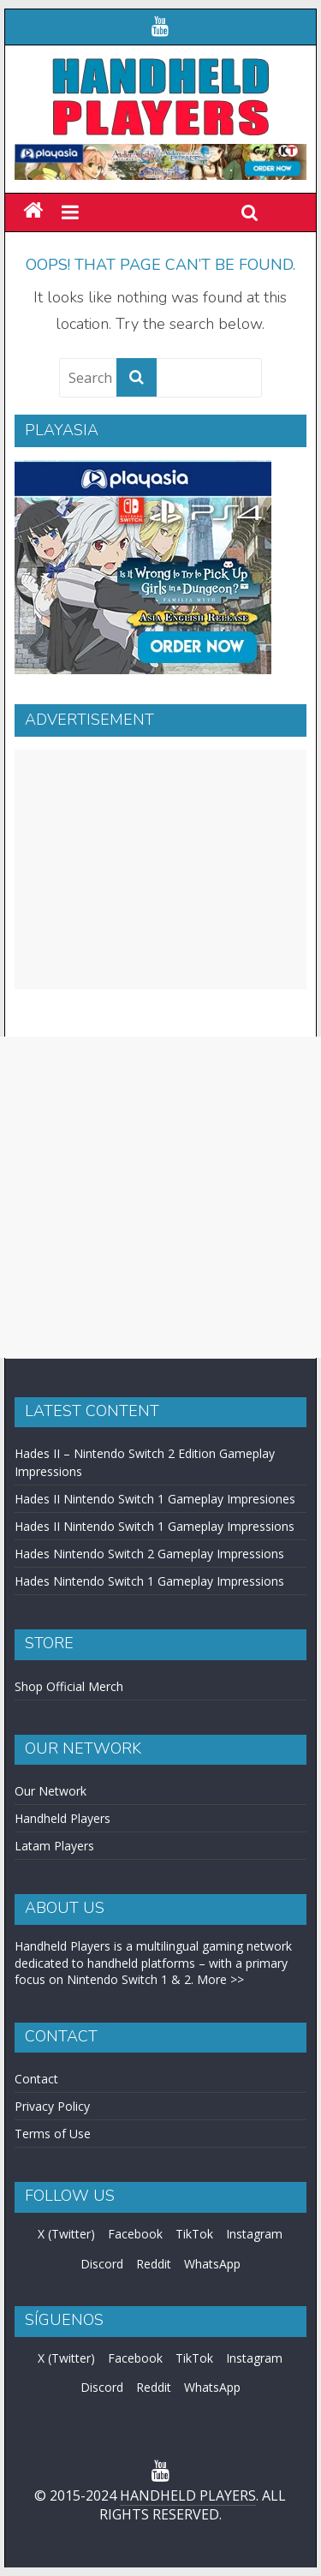 The image size is (321, 2576). Describe the element at coordinates (154, 1526) in the screenshot. I see `Hades II Nintendo Switch 1 Gameplay Impressions` at that location.